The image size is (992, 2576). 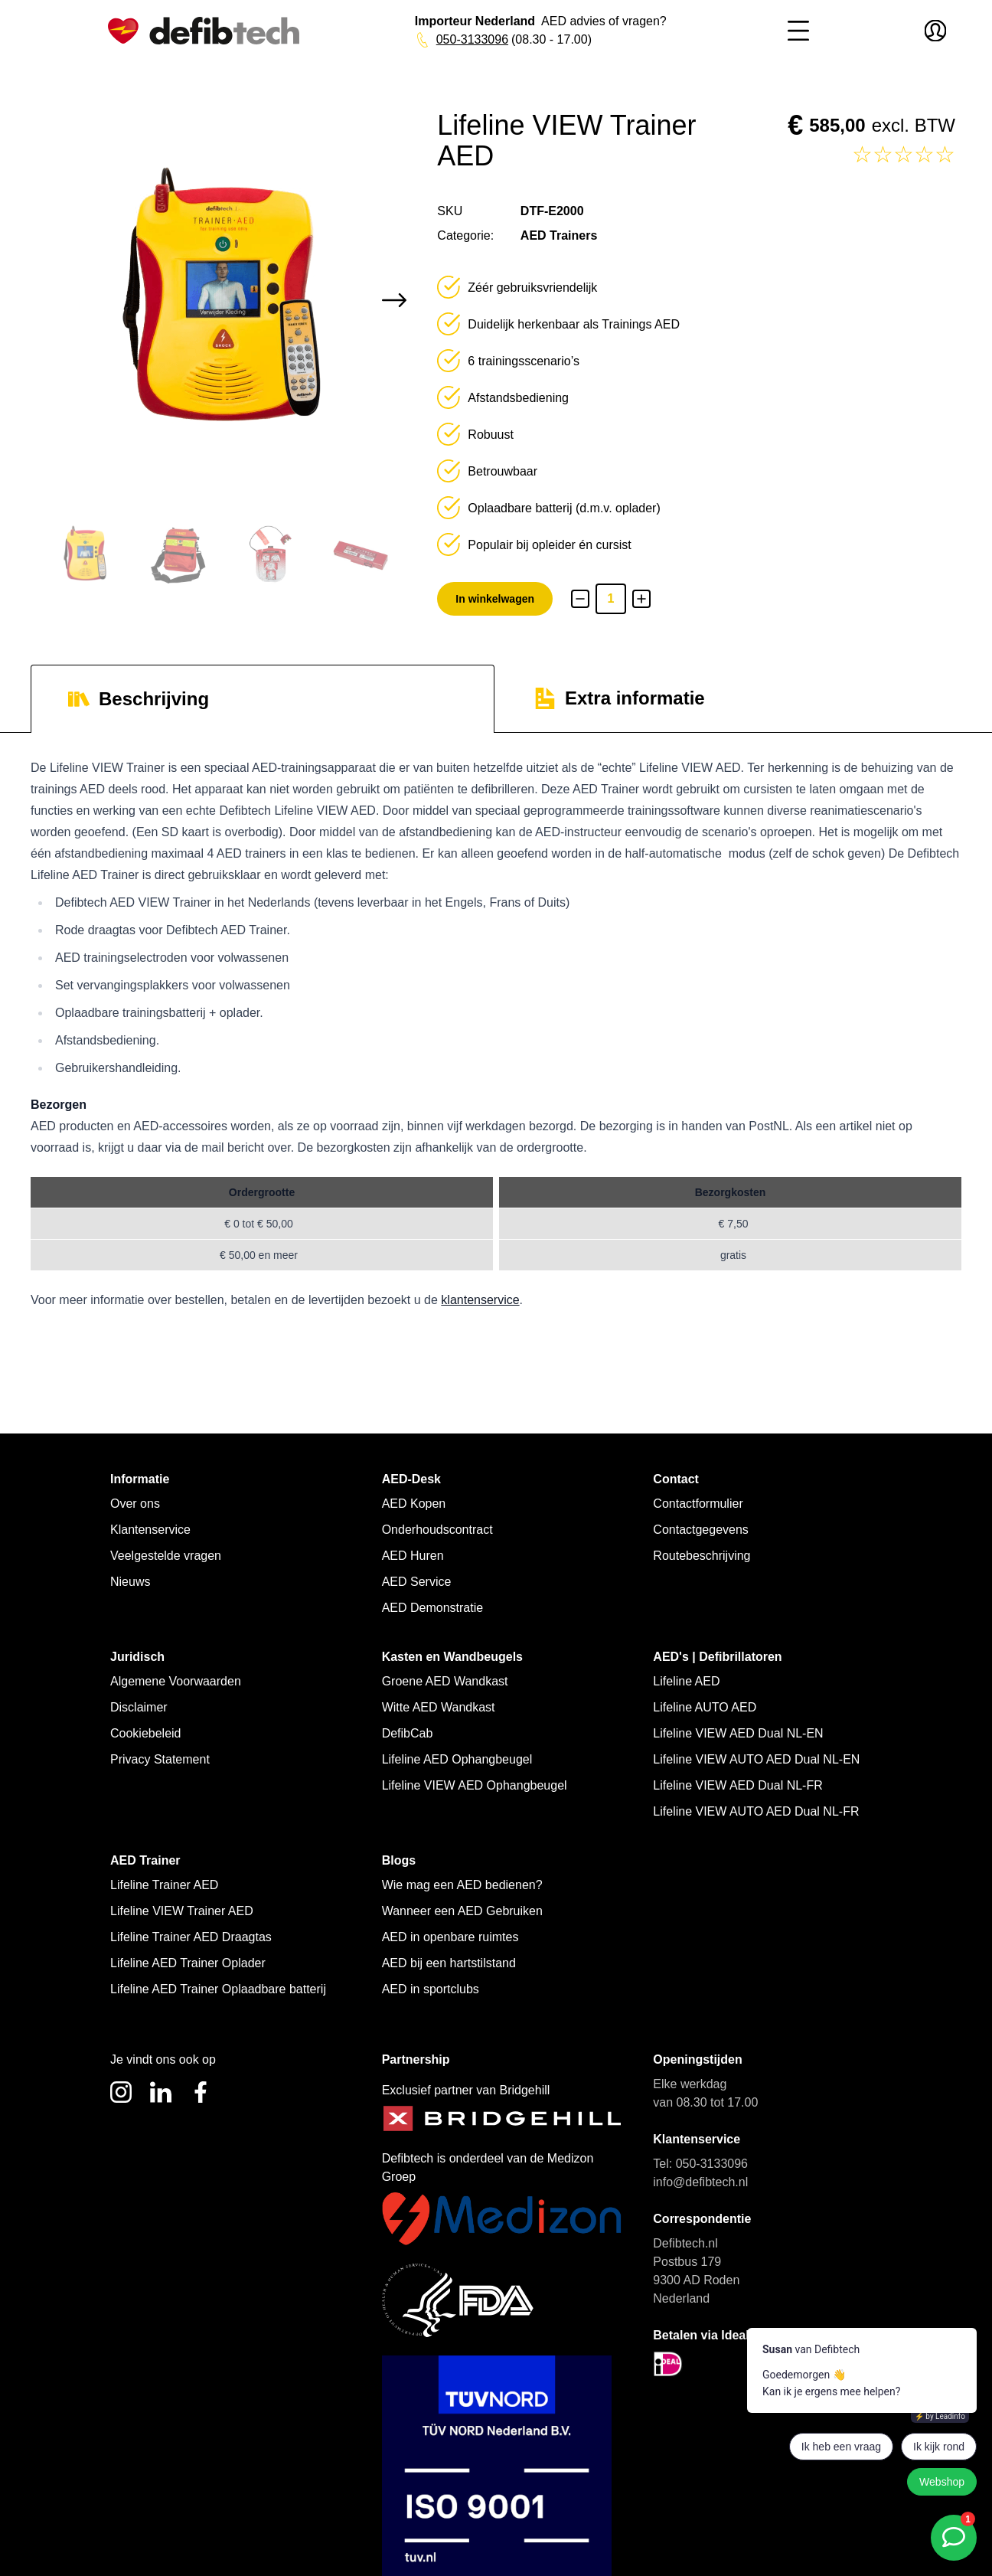 I want to click on Klantenservice, so click(x=150, y=1529).